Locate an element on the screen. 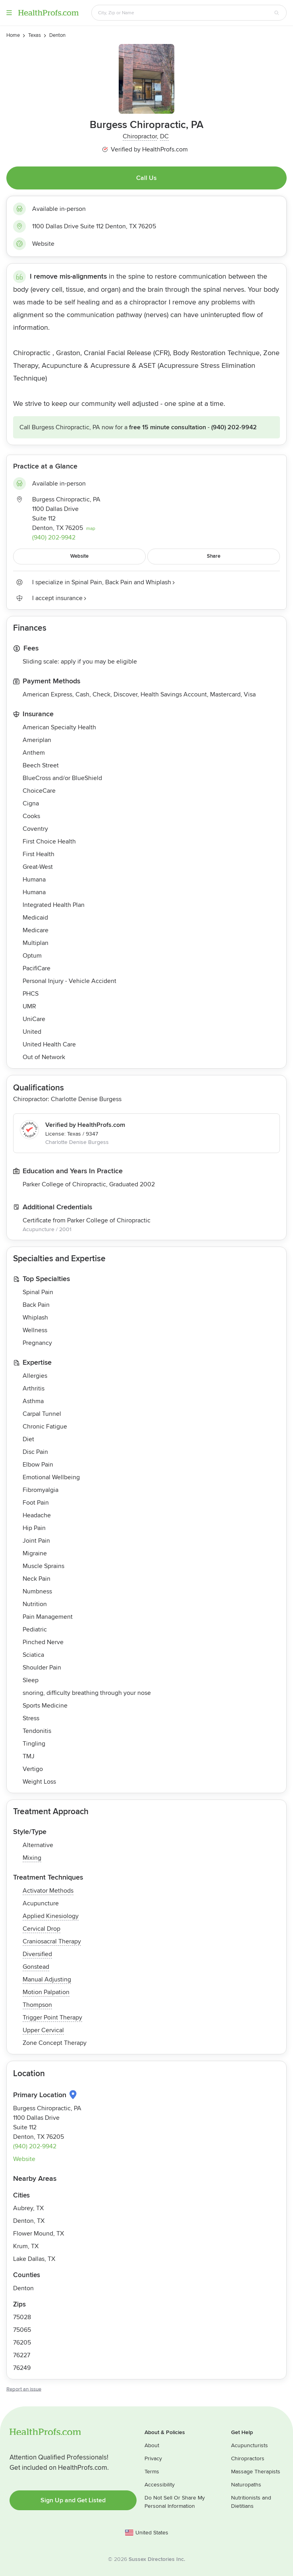 The height and width of the screenshot is (2576, 293). [Search input text box] is located at coordinates (184, 12).